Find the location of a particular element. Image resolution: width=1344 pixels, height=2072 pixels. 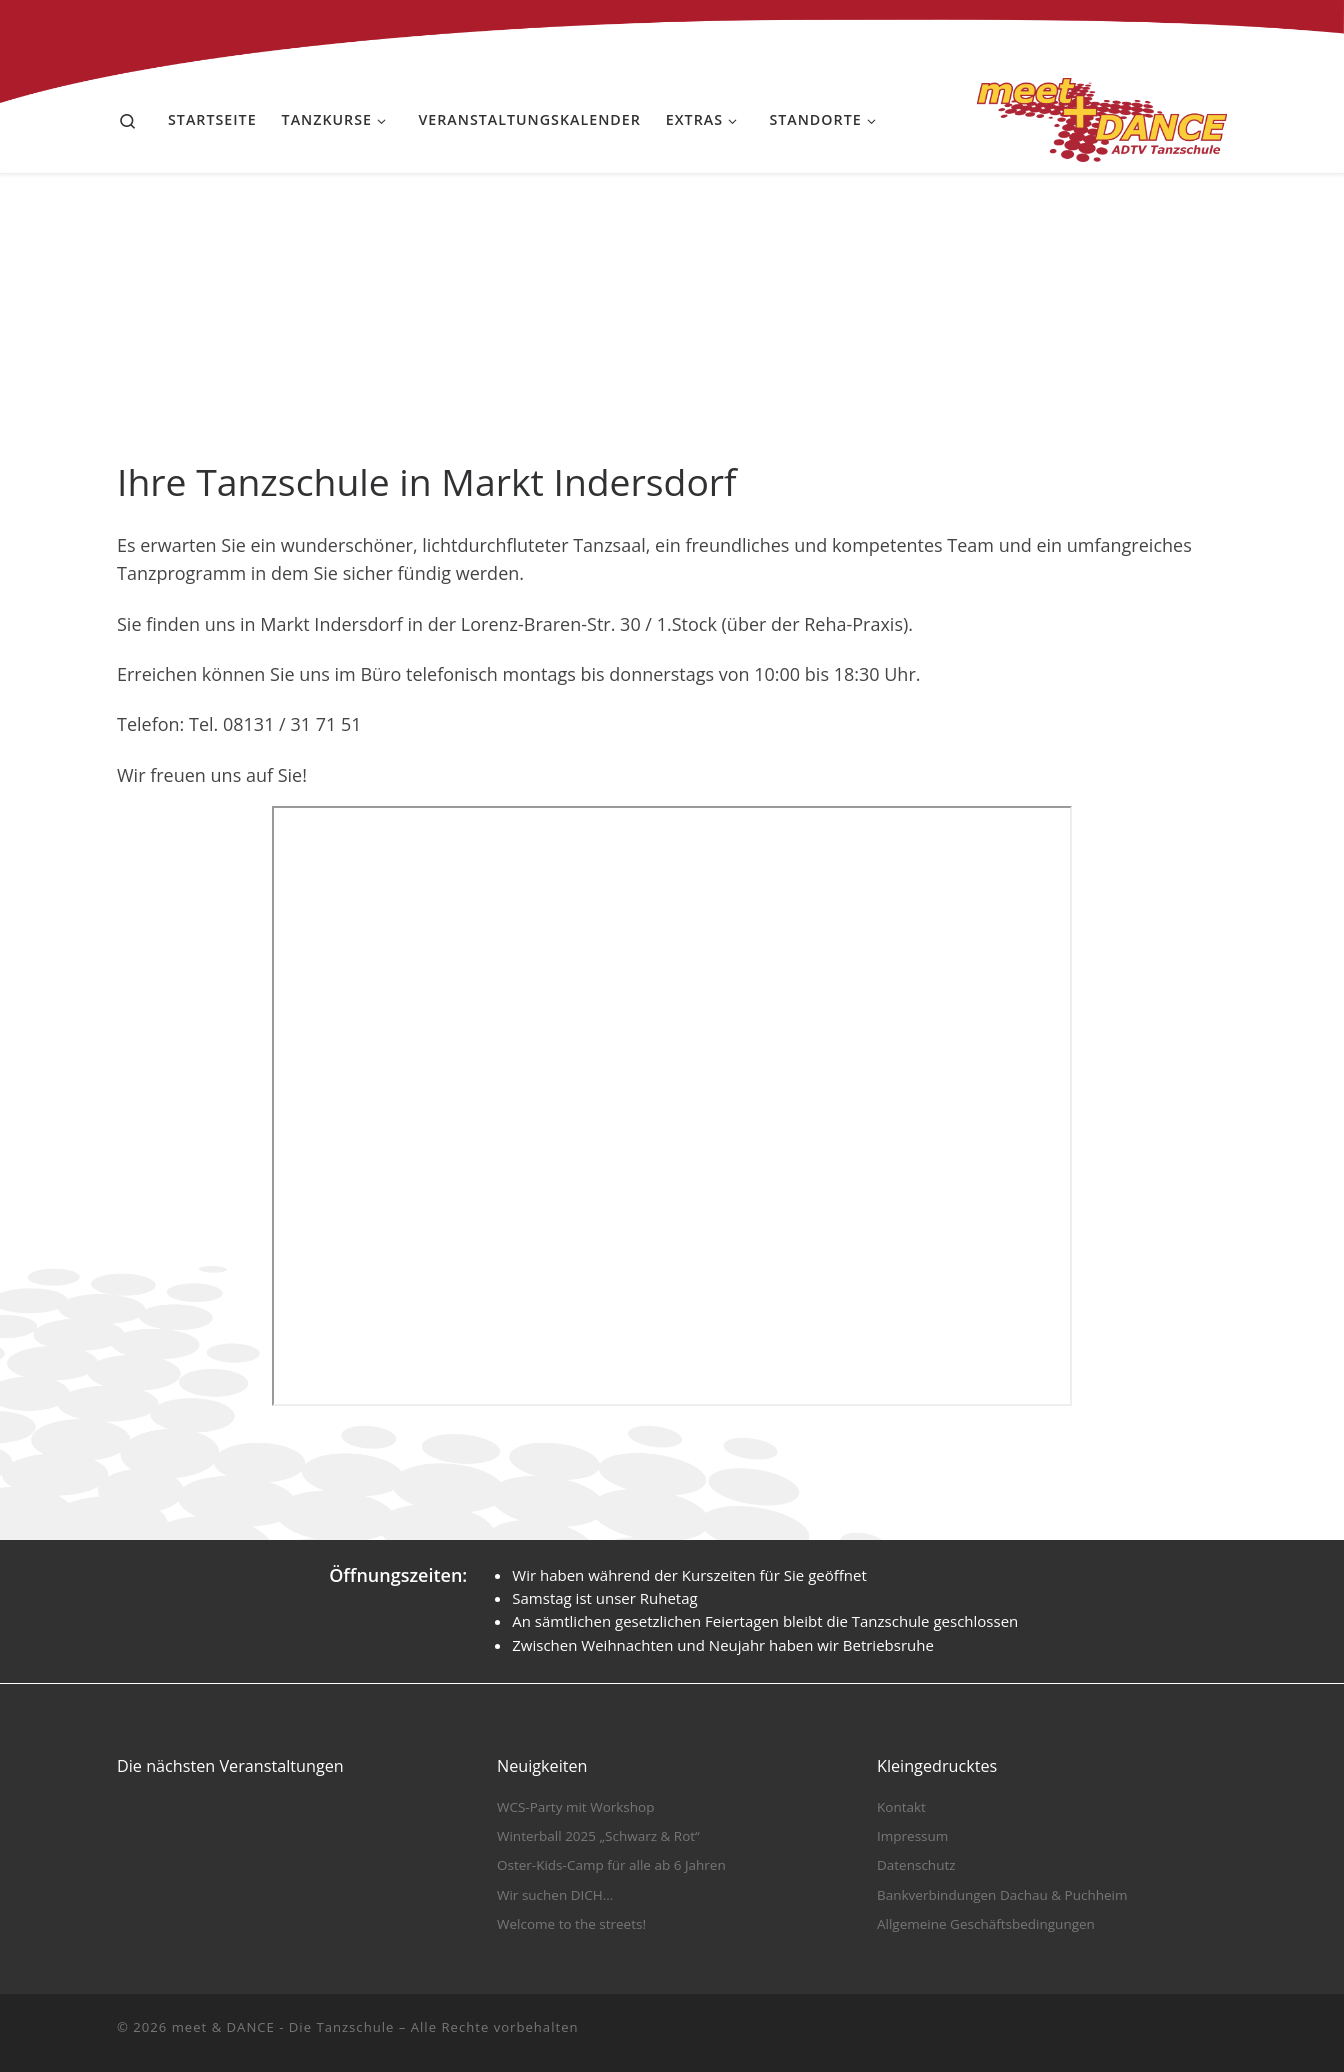

Welcome to the streets! is located at coordinates (571, 1924).